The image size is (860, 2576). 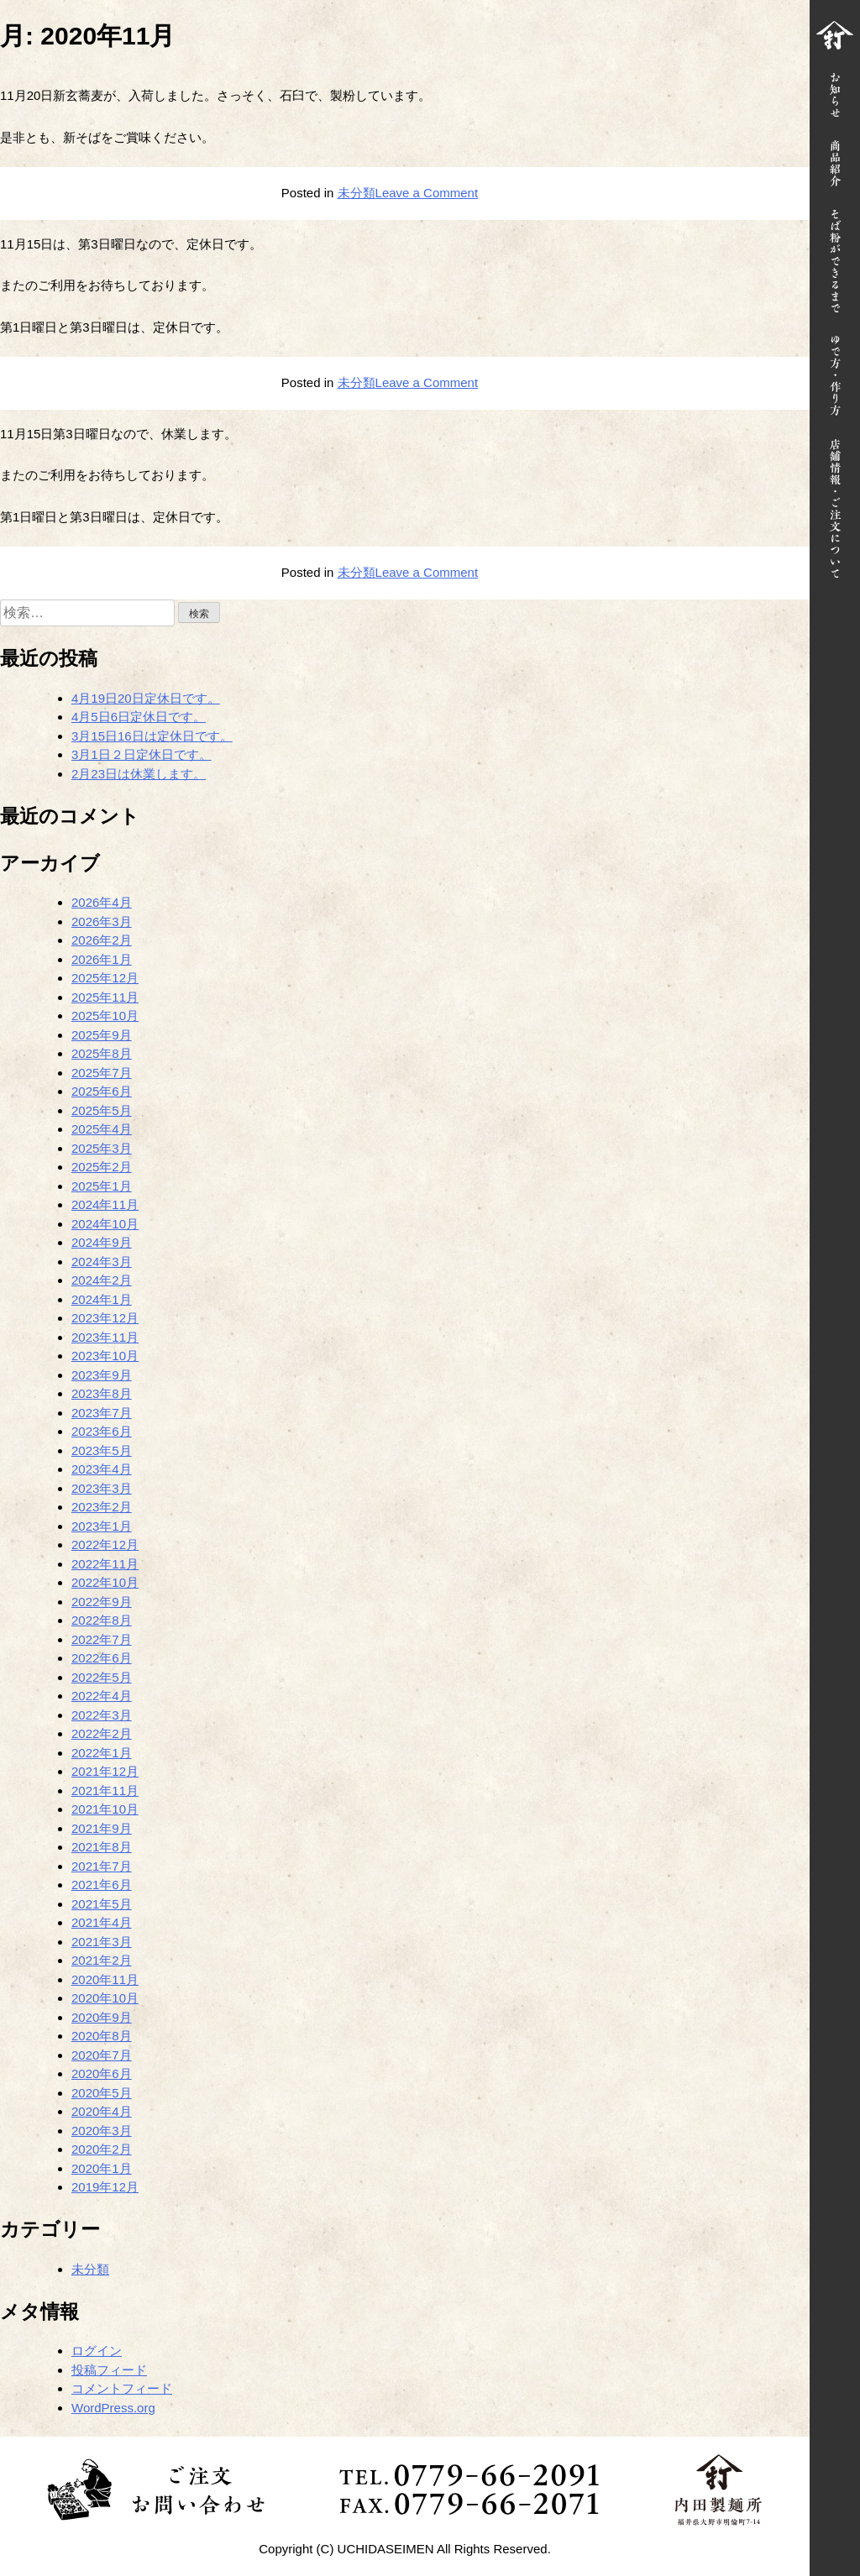 What do you see at coordinates (138, 774) in the screenshot?
I see `2月23日は休業します。` at bounding box center [138, 774].